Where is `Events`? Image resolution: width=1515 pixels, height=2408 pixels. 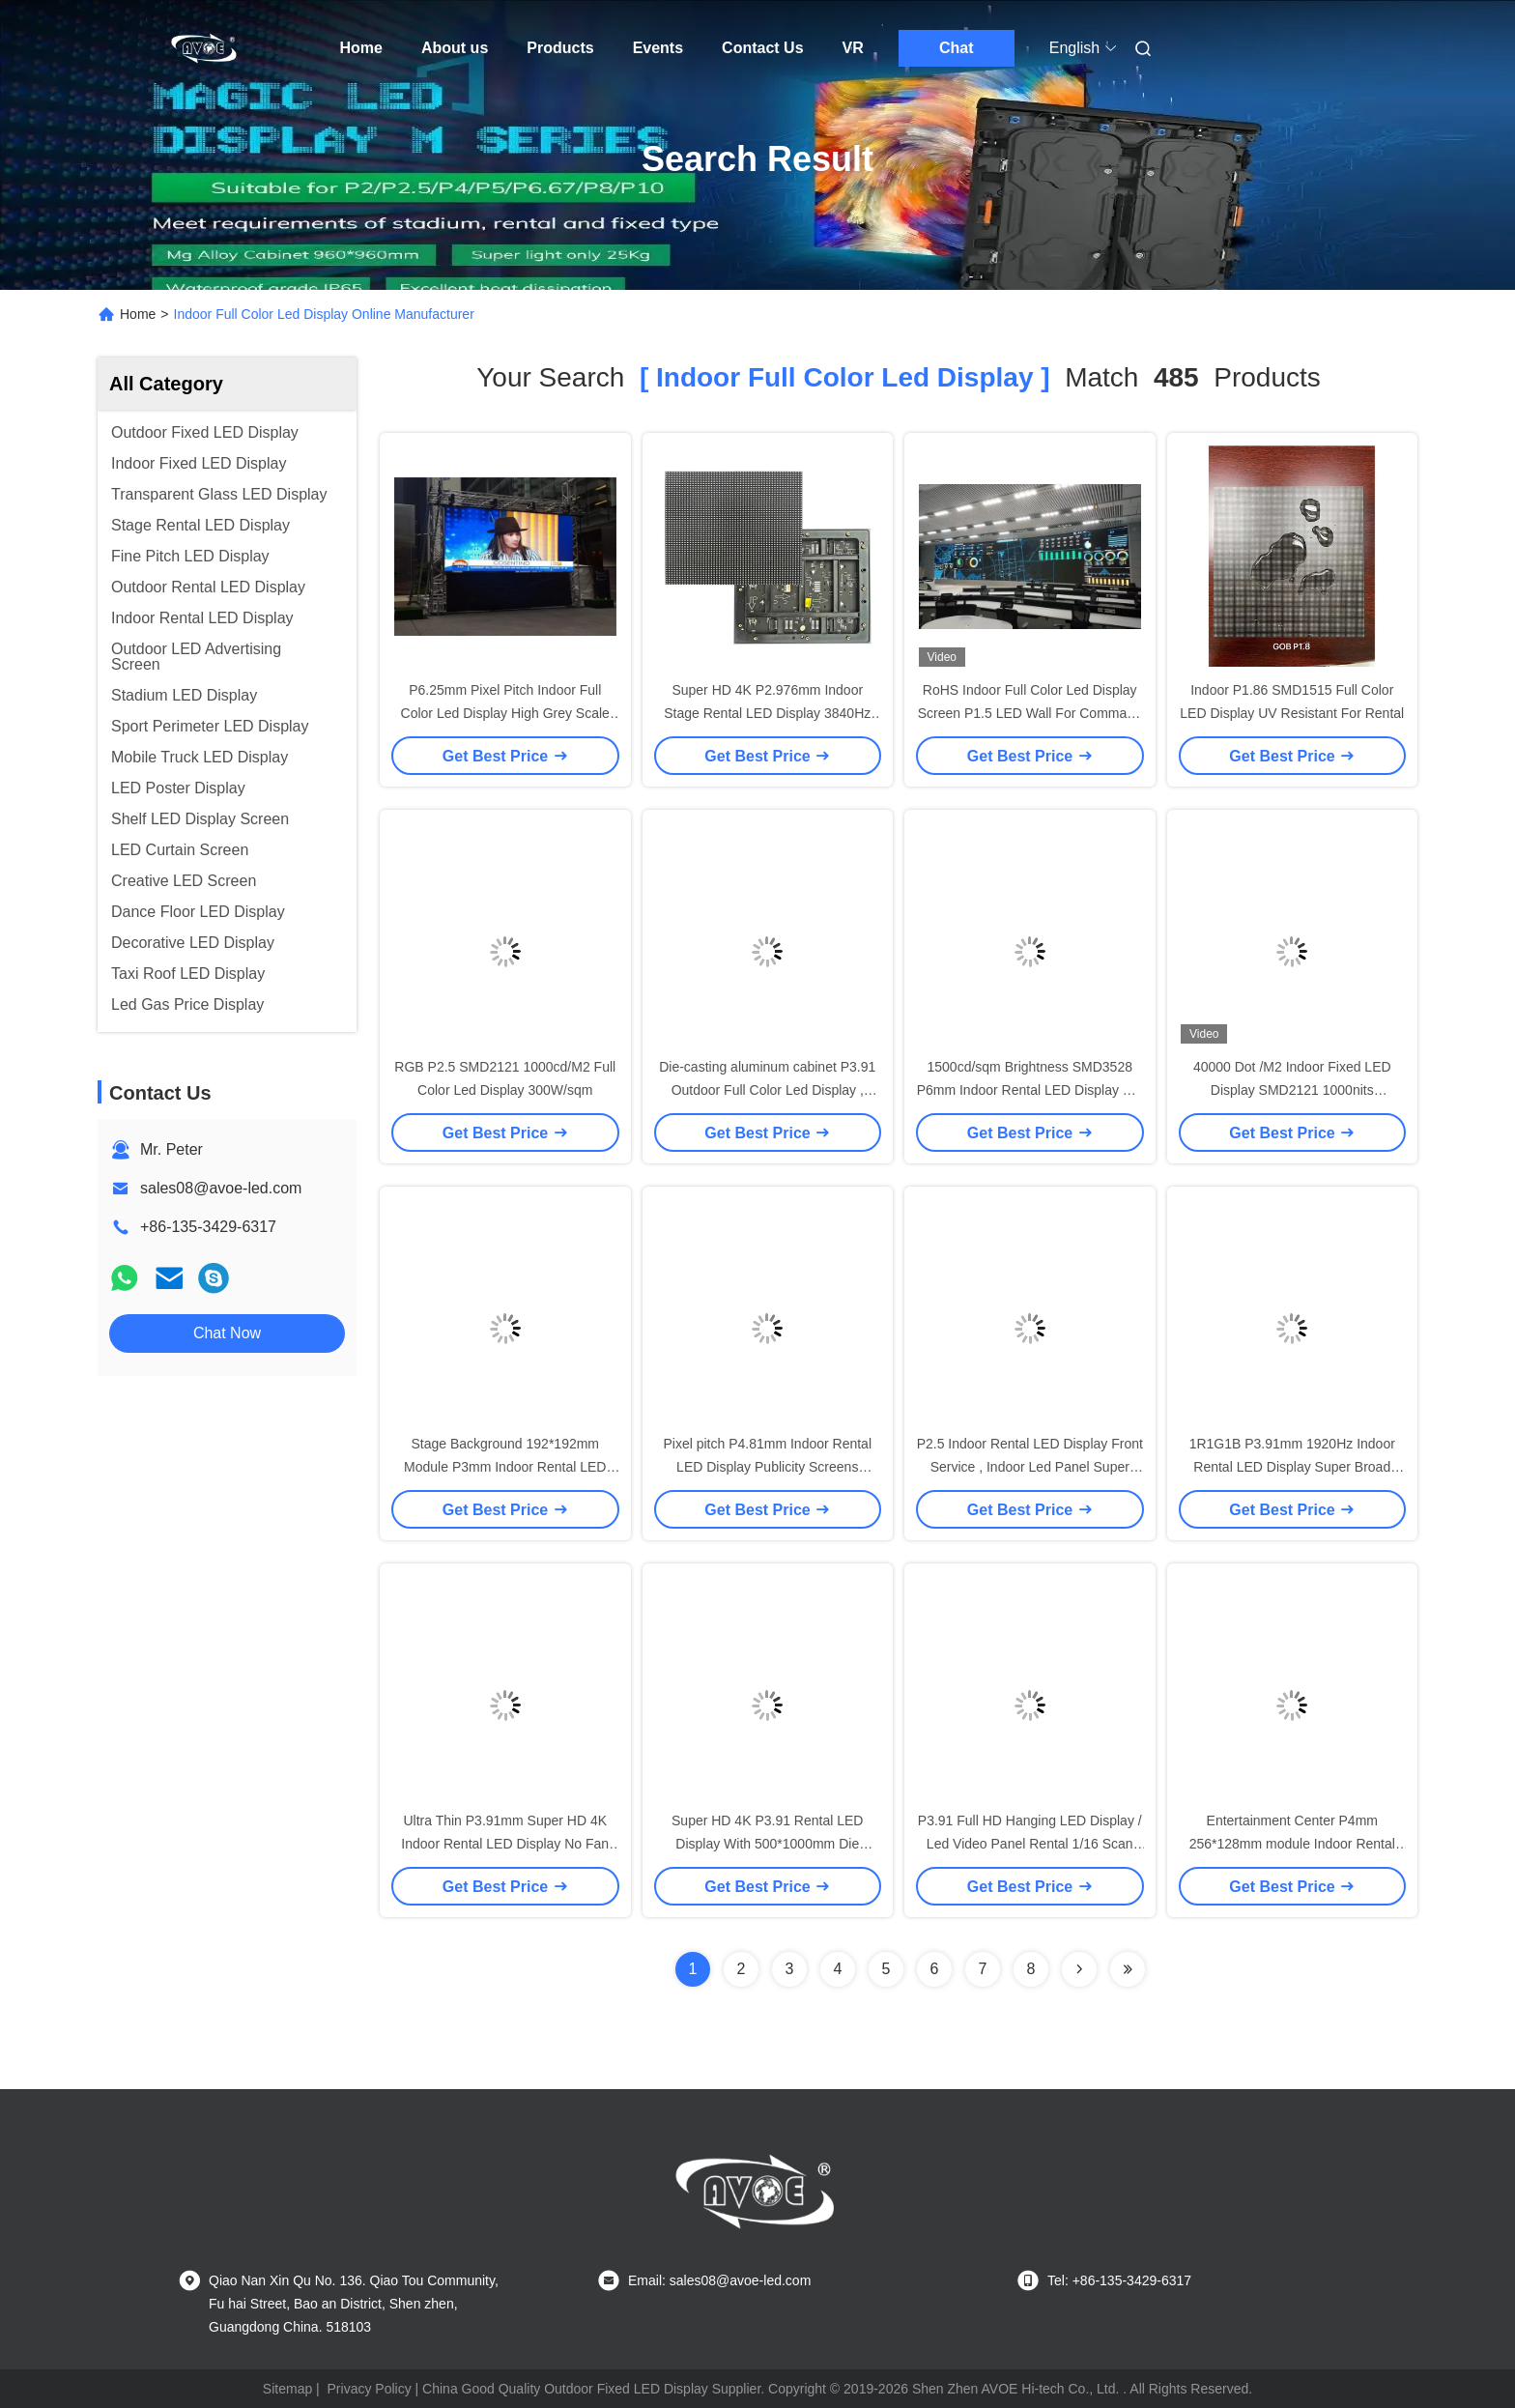 Events is located at coordinates (658, 48).